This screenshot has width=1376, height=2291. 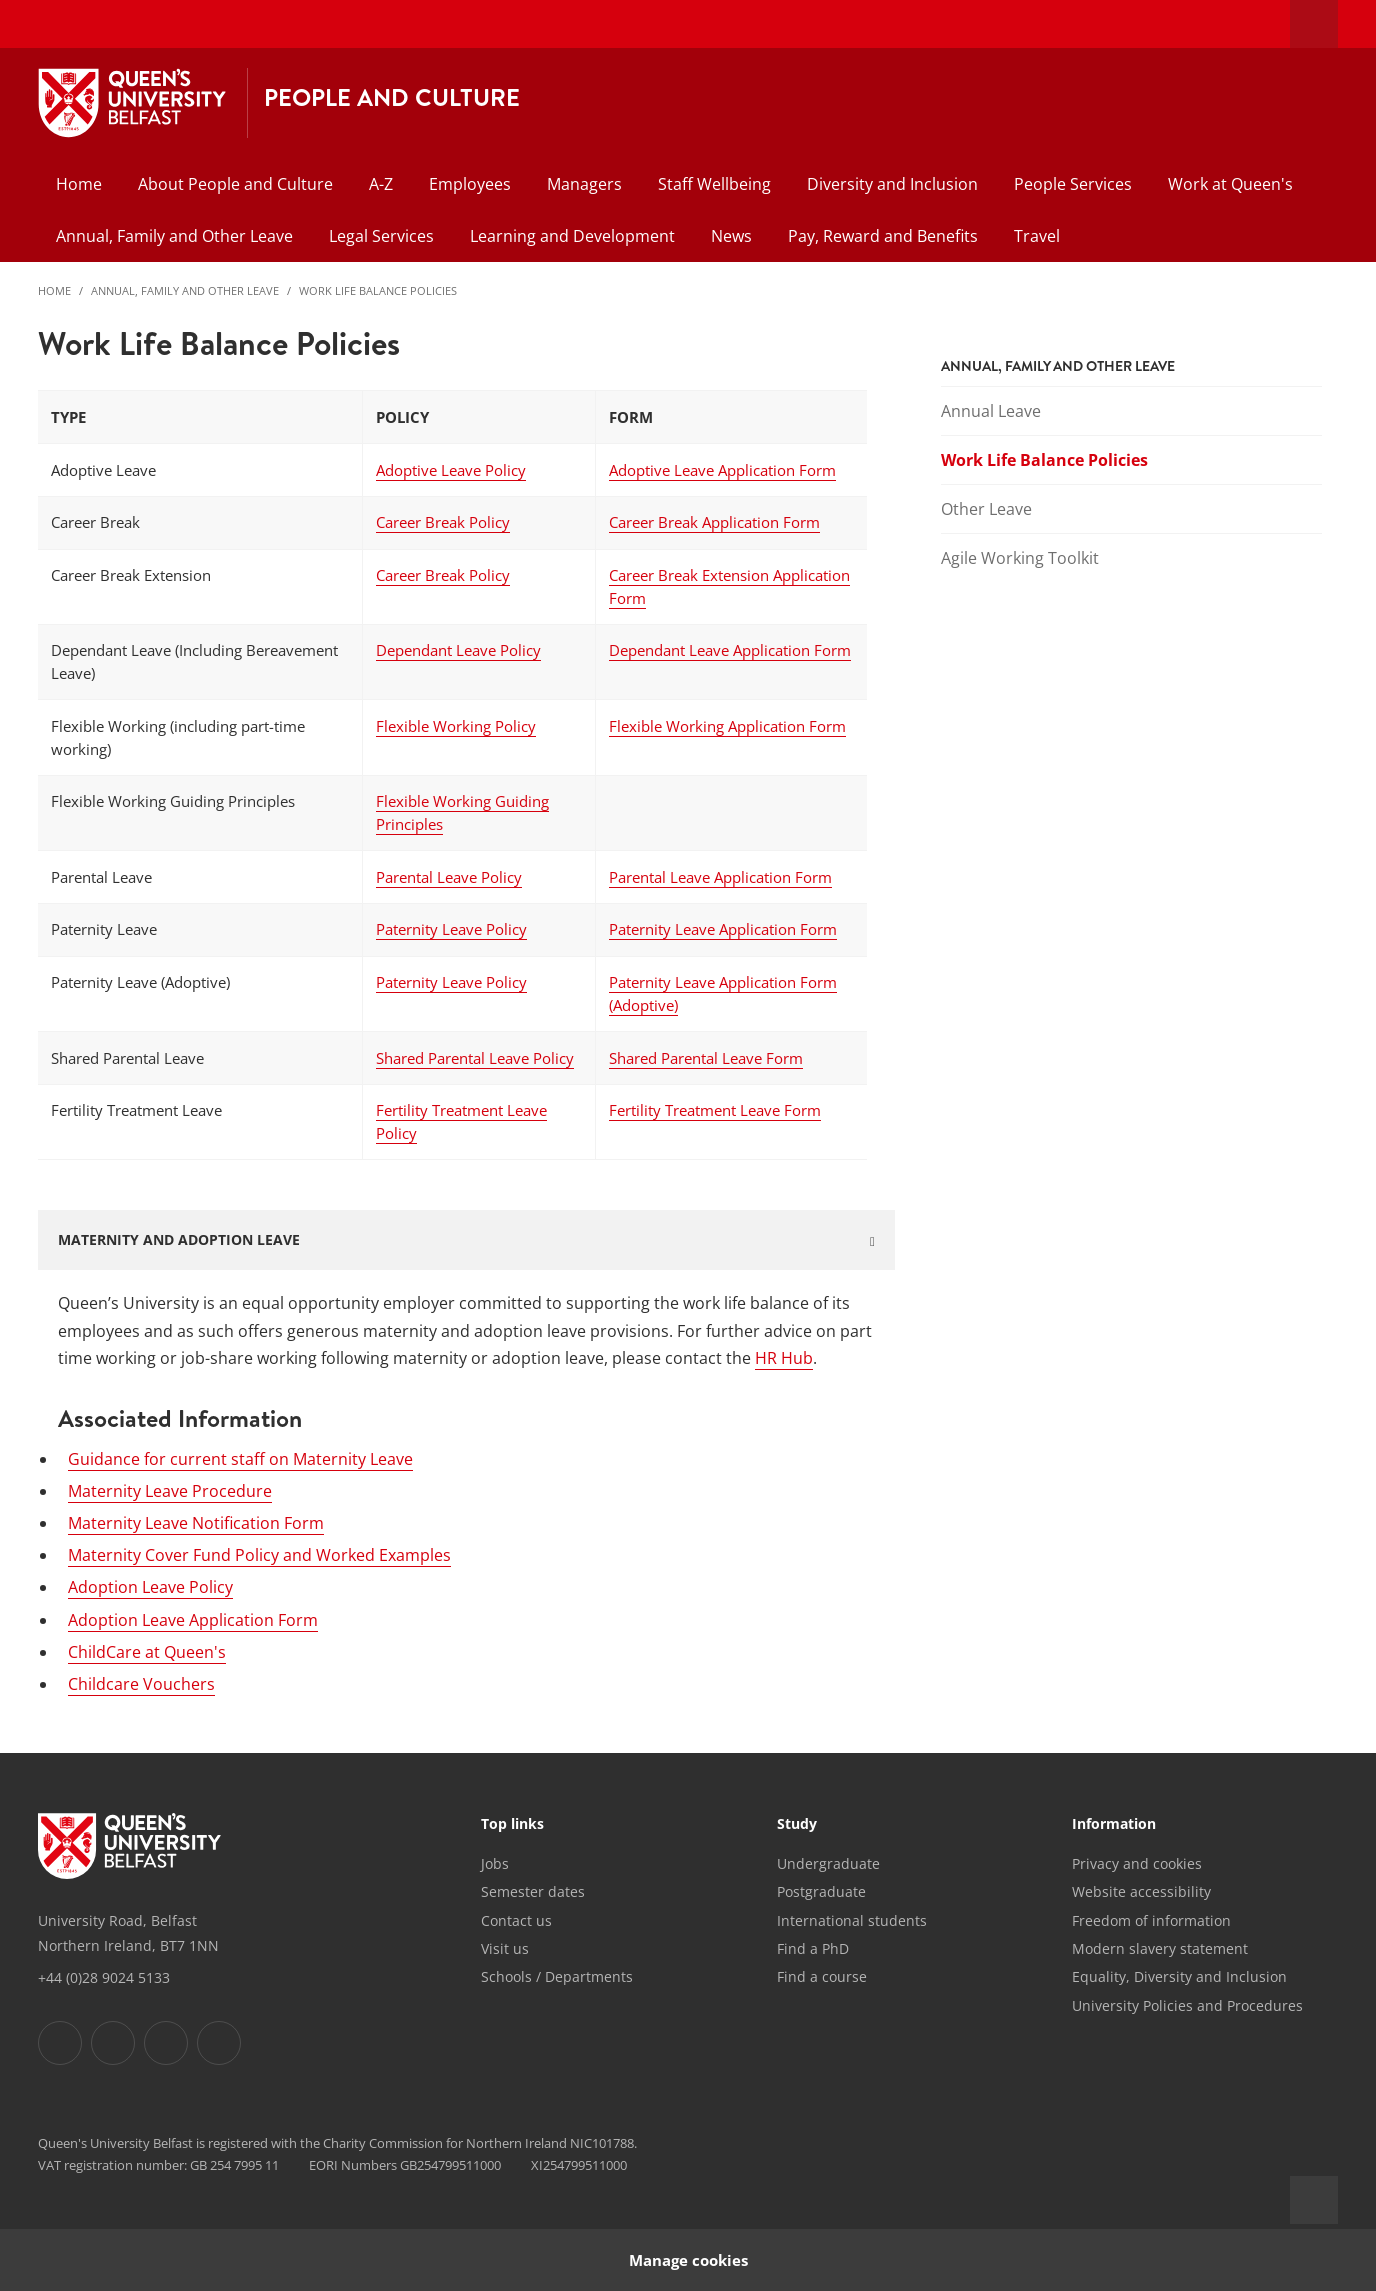 What do you see at coordinates (892, 184) in the screenshot?
I see `Diversity and Inclusion` at bounding box center [892, 184].